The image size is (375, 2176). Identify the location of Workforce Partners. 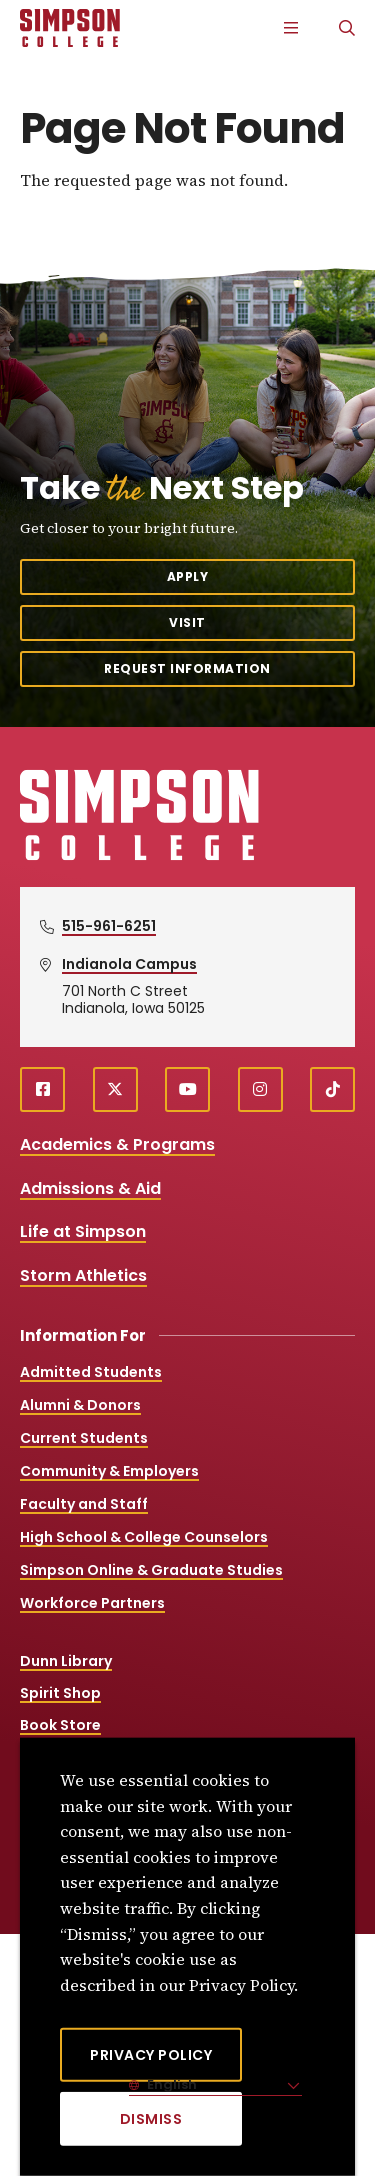
(92, 1603).